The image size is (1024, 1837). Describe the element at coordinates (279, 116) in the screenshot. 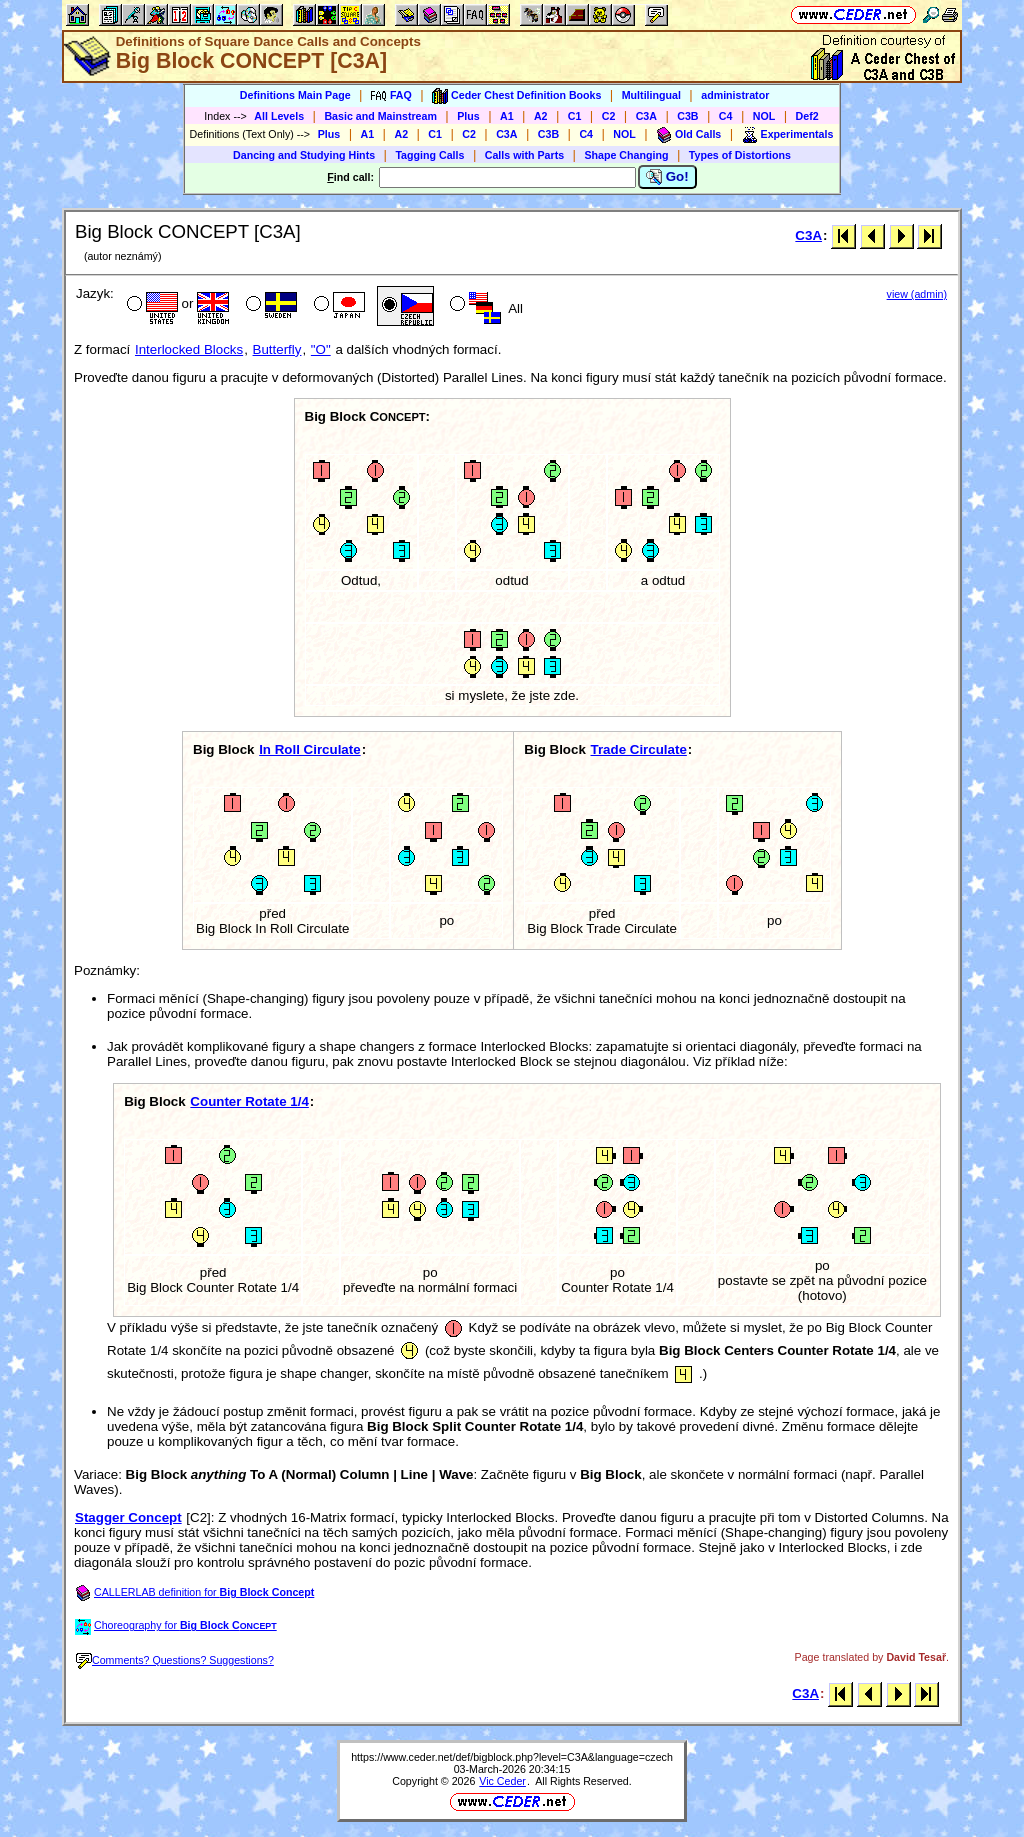

I see `All Levels` at that location.